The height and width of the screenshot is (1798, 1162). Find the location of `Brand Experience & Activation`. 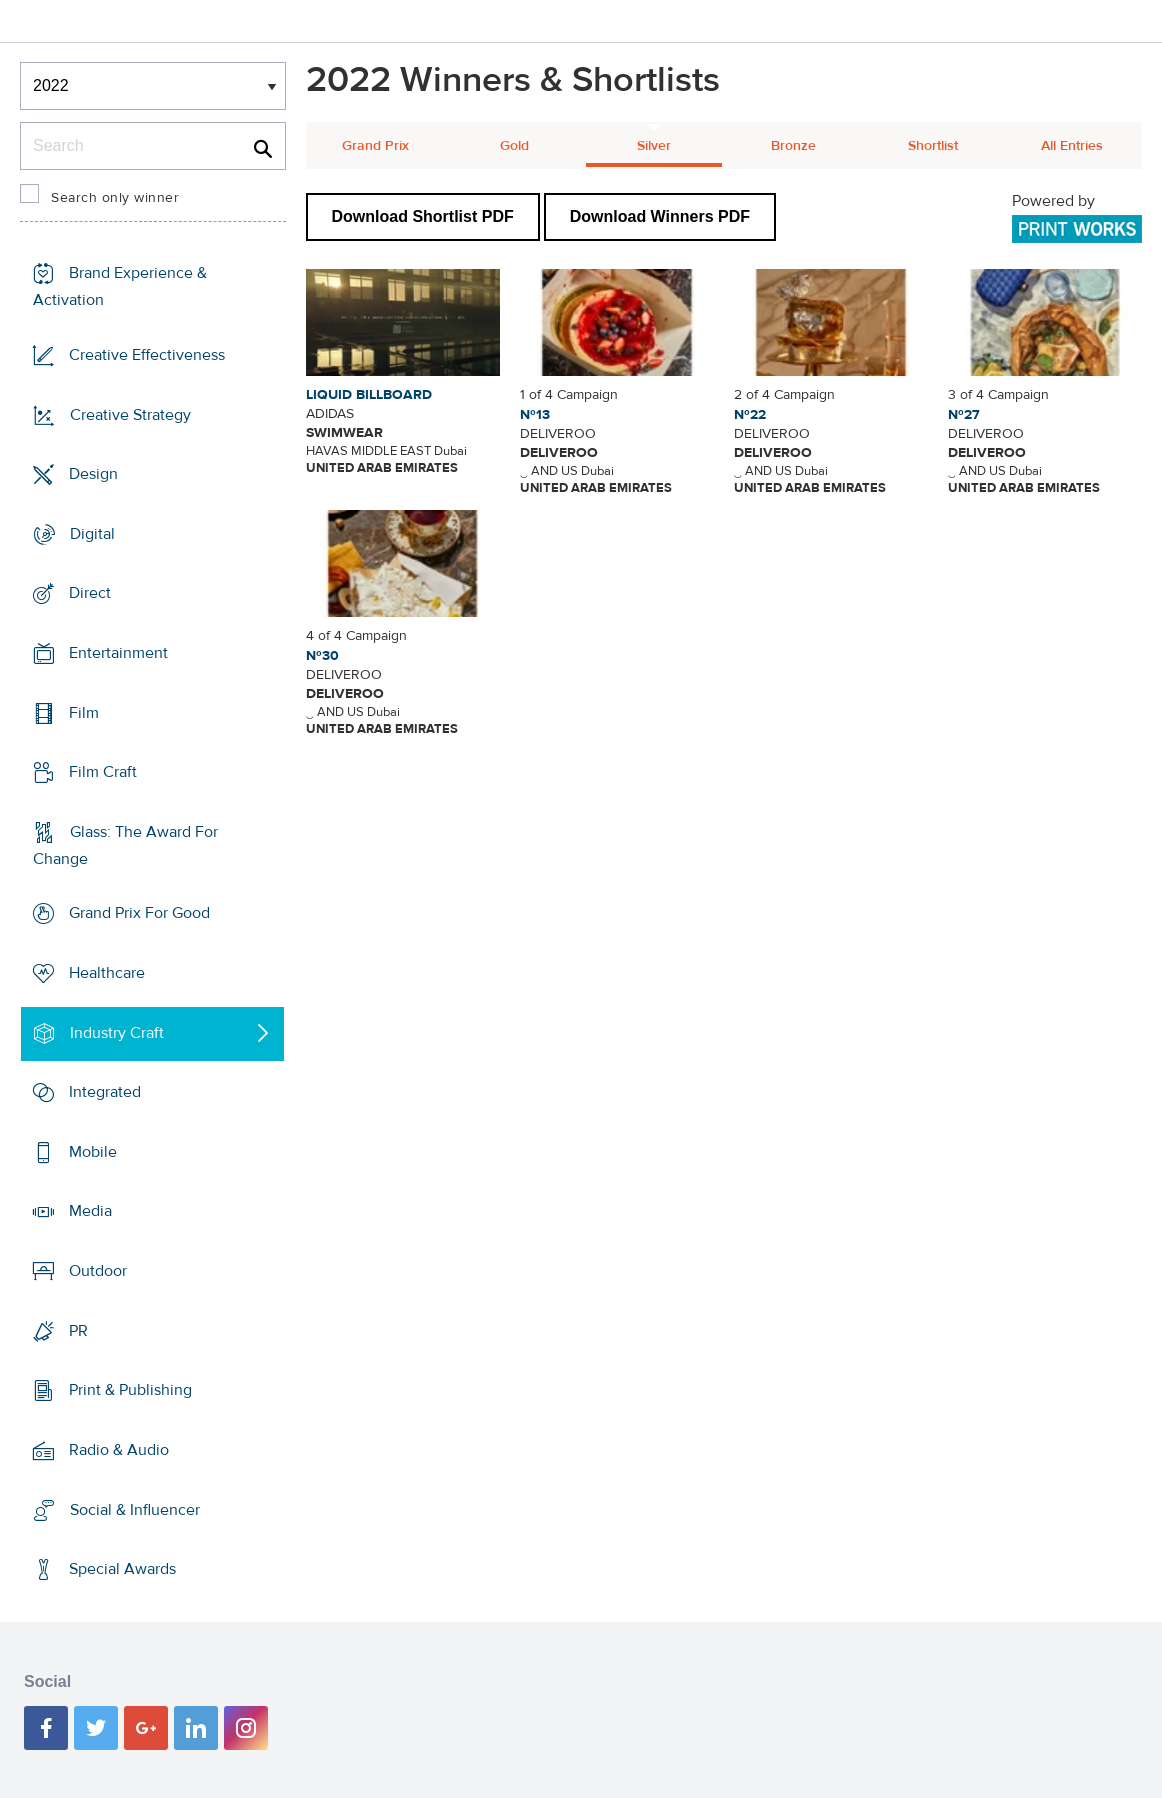

Brand Experience & Activation is located at coordinates (120, 286).